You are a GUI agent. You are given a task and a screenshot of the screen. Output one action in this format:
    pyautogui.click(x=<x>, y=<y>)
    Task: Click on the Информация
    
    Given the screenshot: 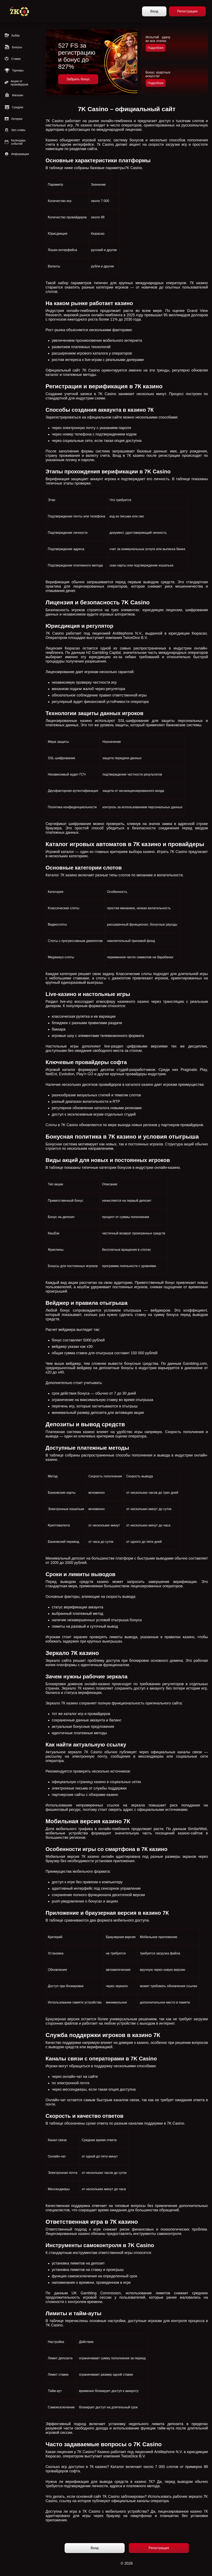 What is the action you would take?
    pyautogui.click(x=16, y=154)
    